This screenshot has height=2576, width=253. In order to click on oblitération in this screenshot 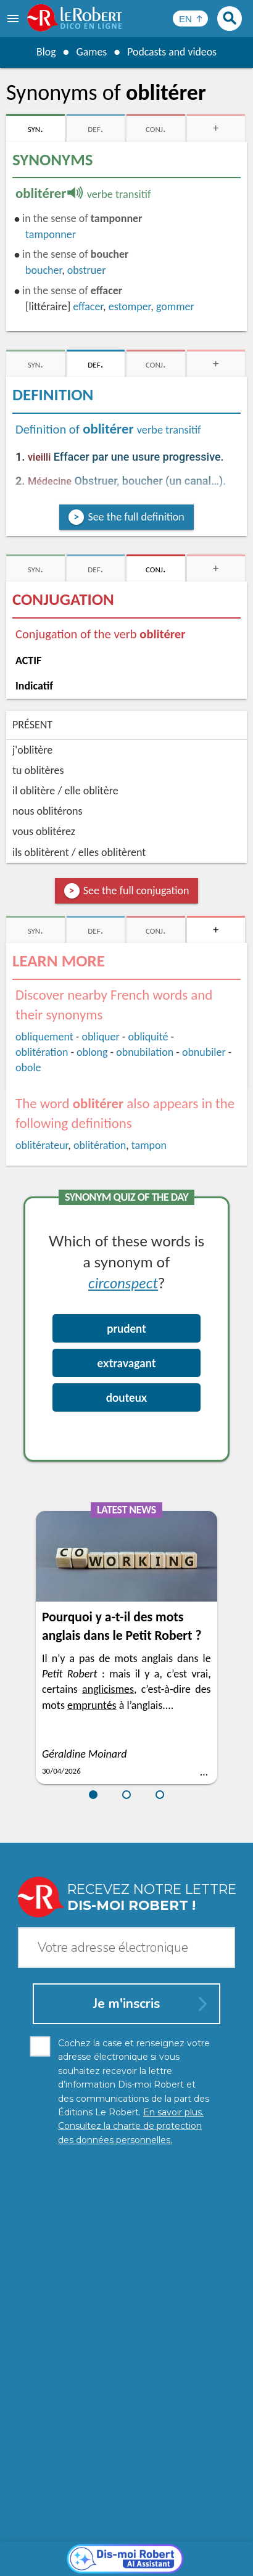, I will do `click(41, 1052)`.